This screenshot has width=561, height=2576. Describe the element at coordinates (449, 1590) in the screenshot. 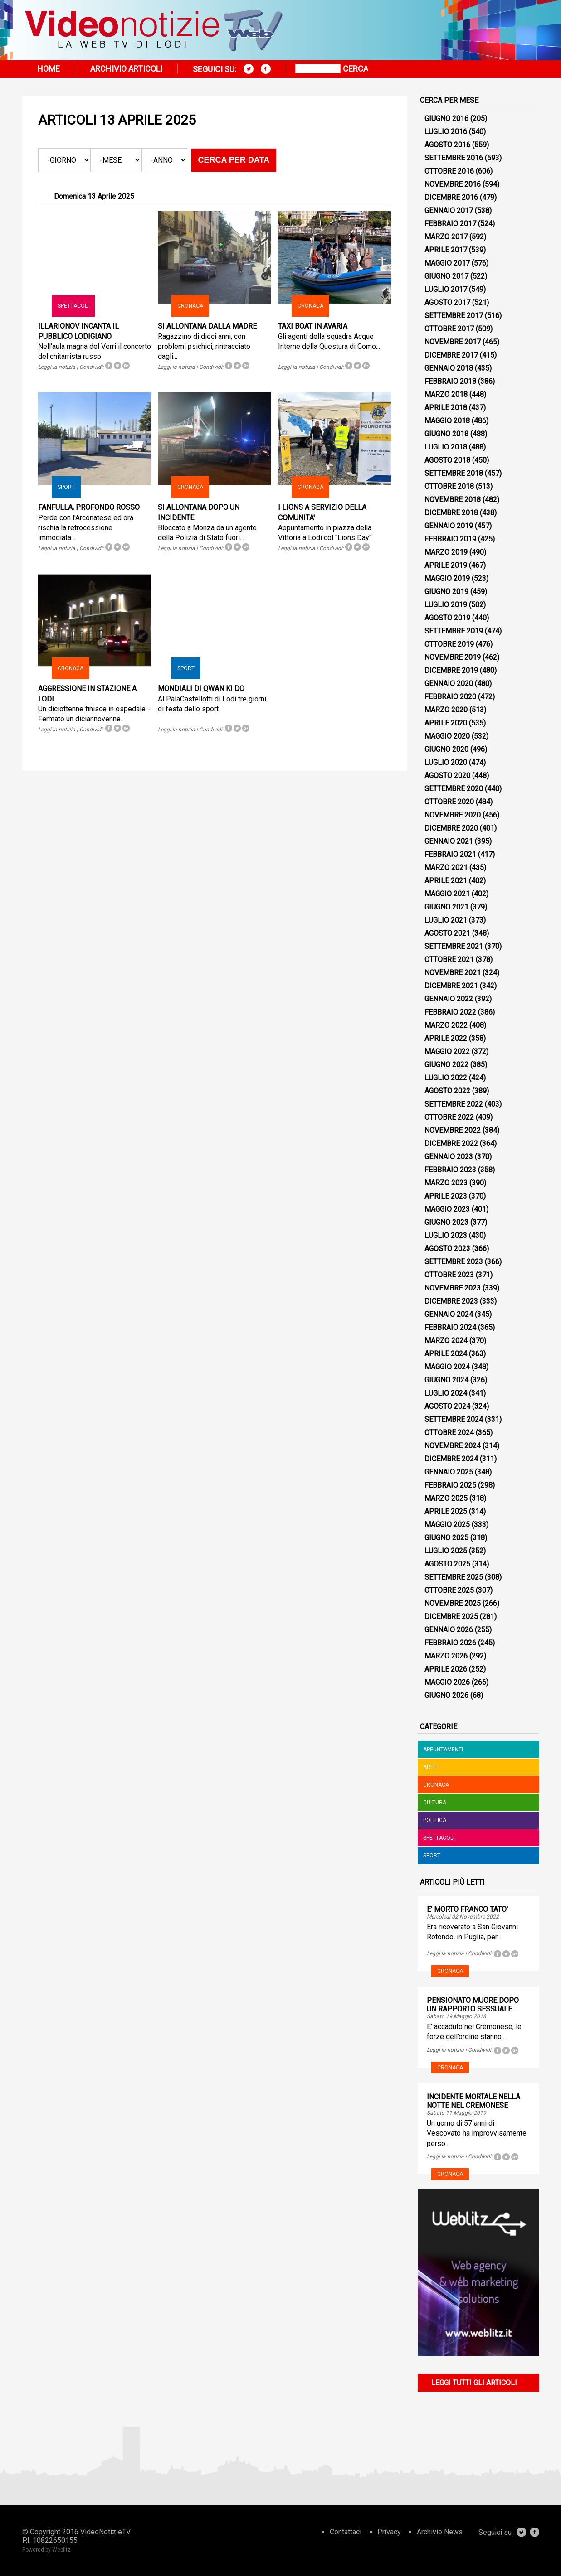

I see `Ottobre 2025` at that location.